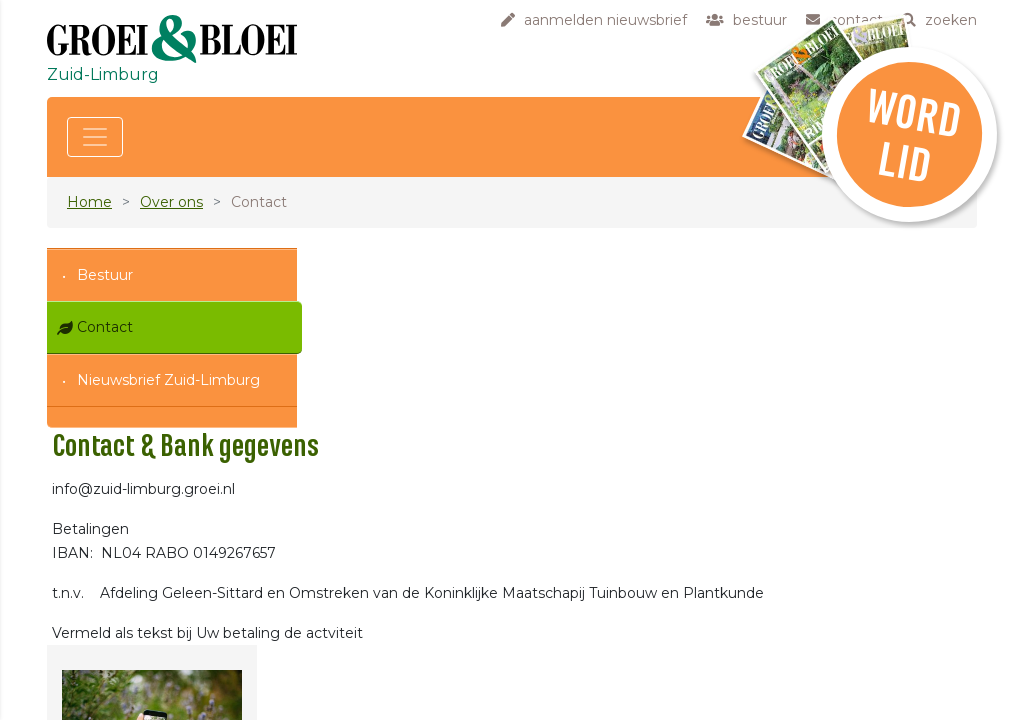 Image resolution: width=1024 pixels, height=720 pixels. Describe the element at coordinates (105, 275) in the screenshot. I see `Bestuur` at that location.